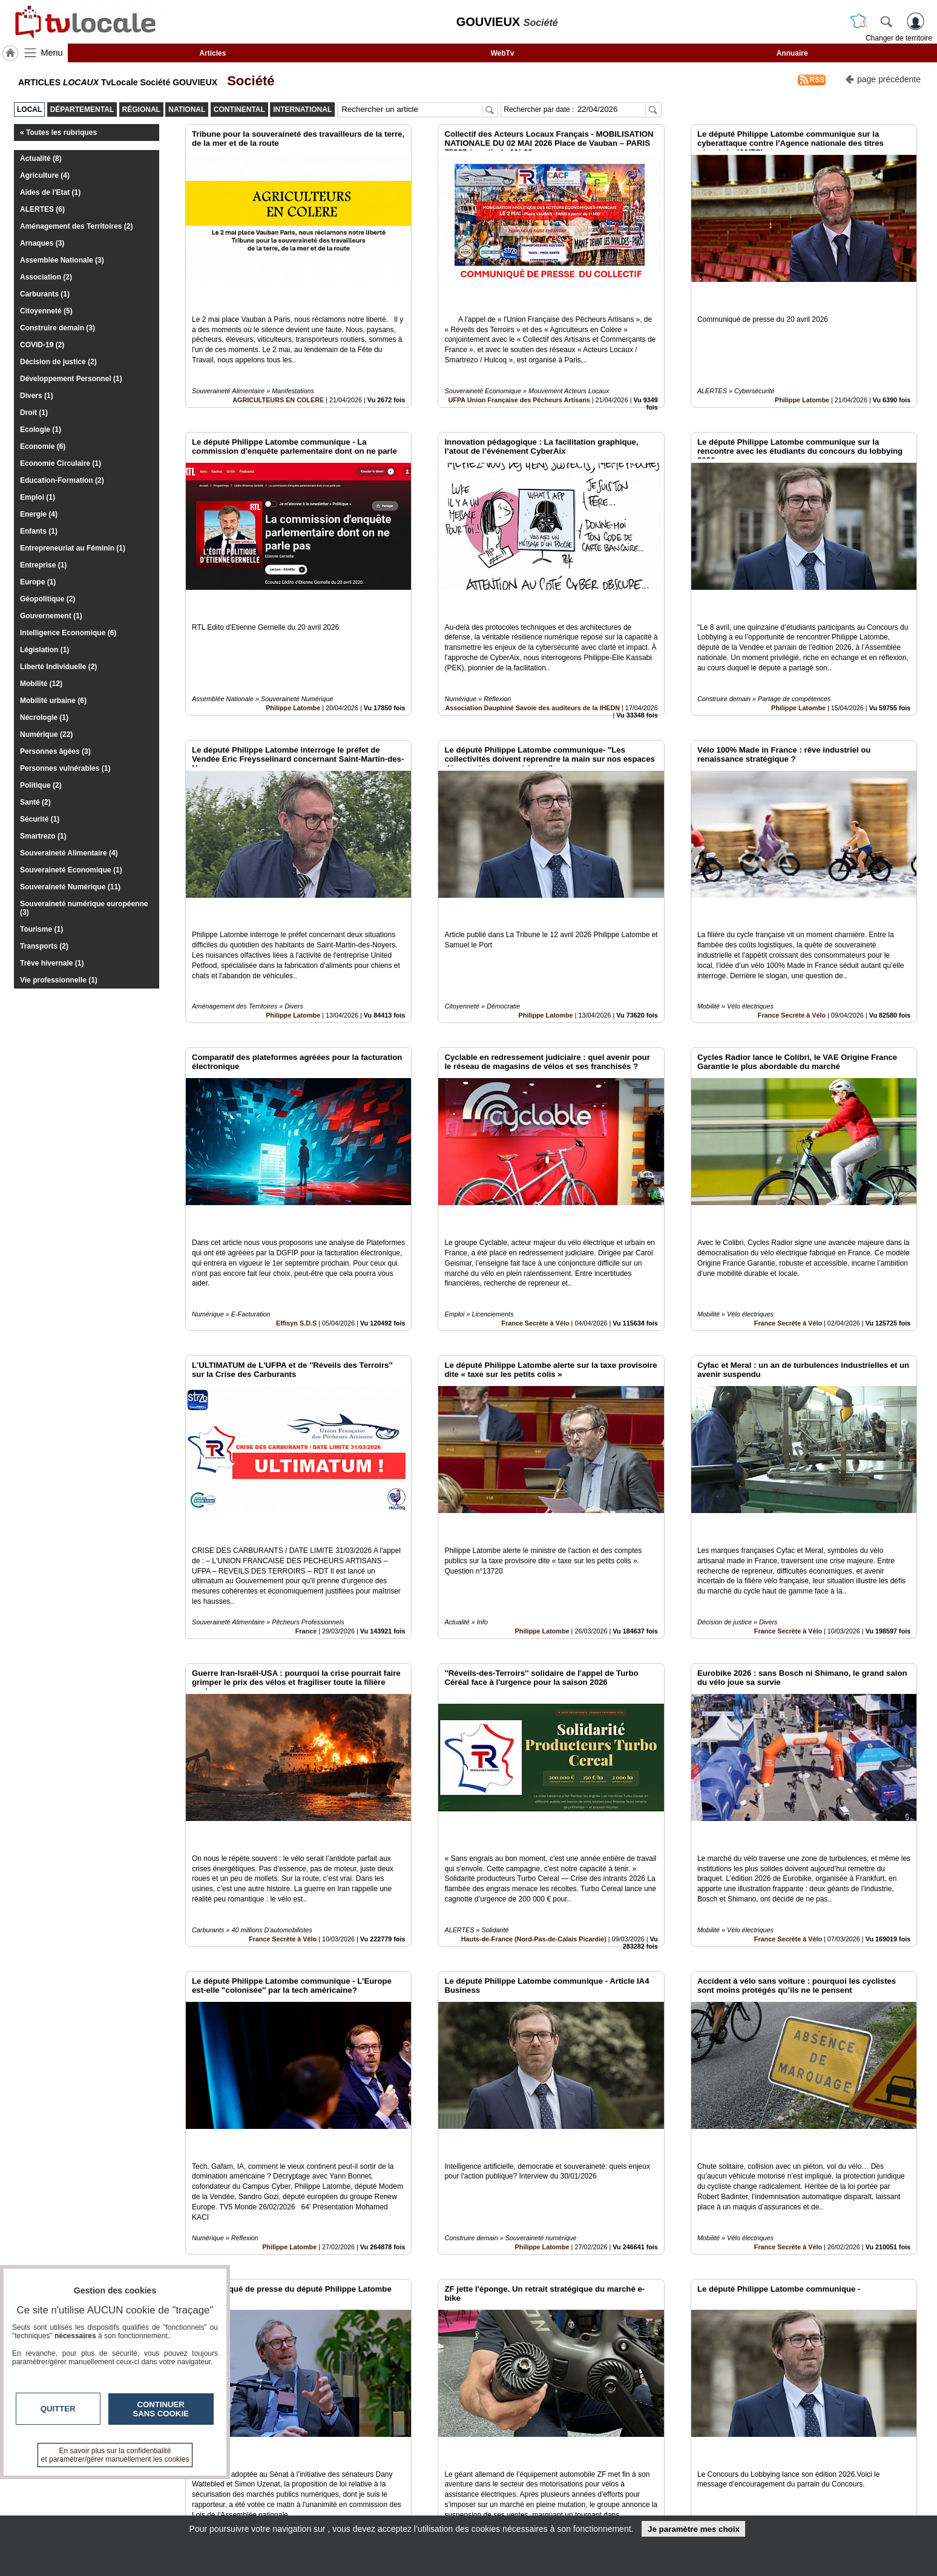 The image size is (937, 2576). I want to click on page précédente, so click(883, 78).